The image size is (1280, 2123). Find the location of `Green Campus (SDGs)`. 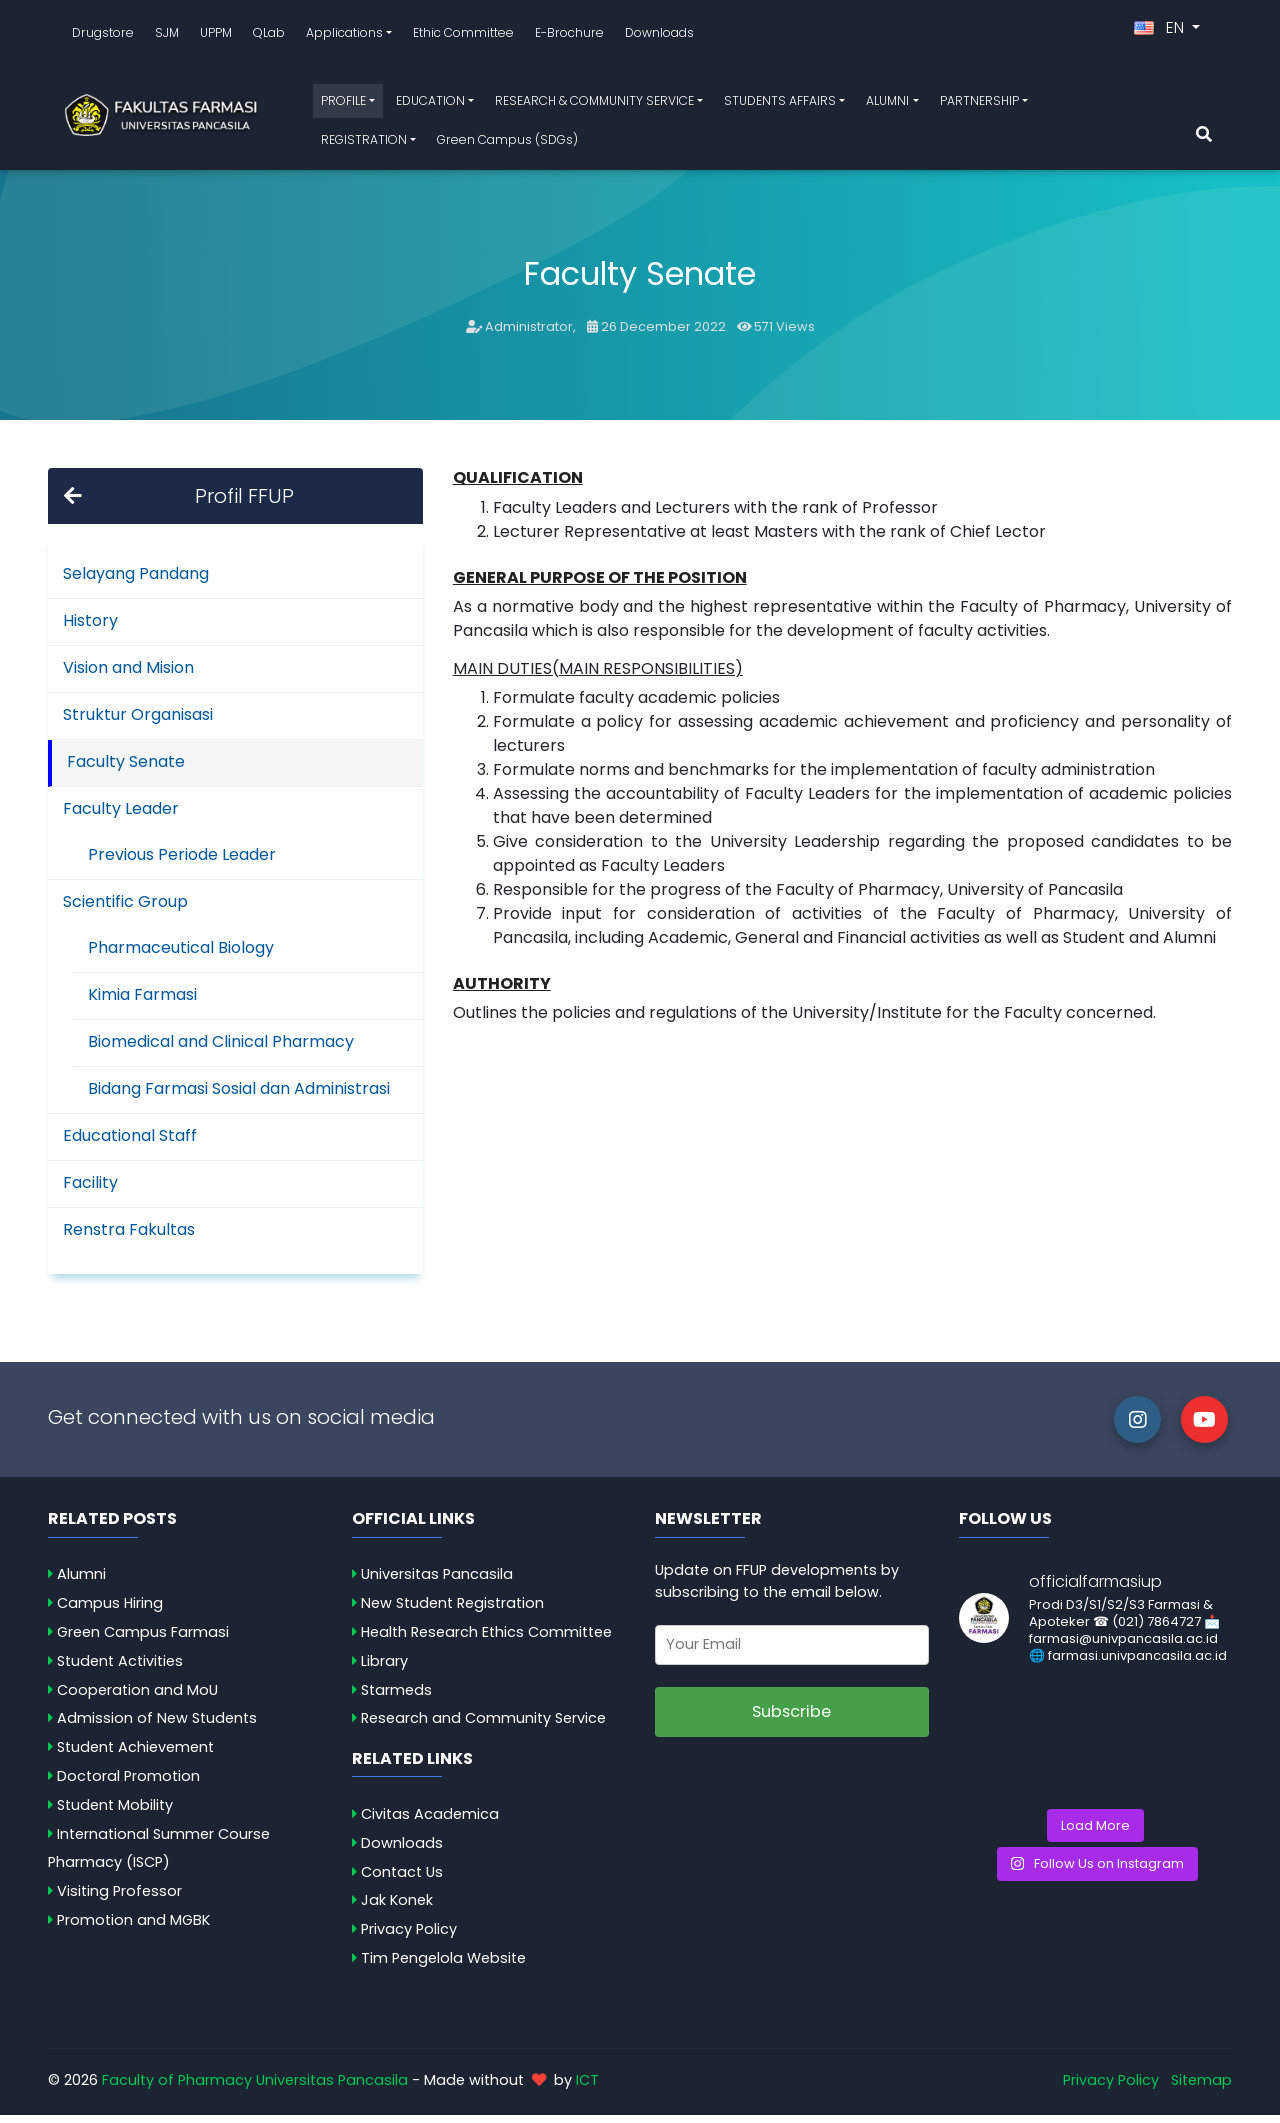

Green Campus (SDGs) is located at coordinates (507, 143).